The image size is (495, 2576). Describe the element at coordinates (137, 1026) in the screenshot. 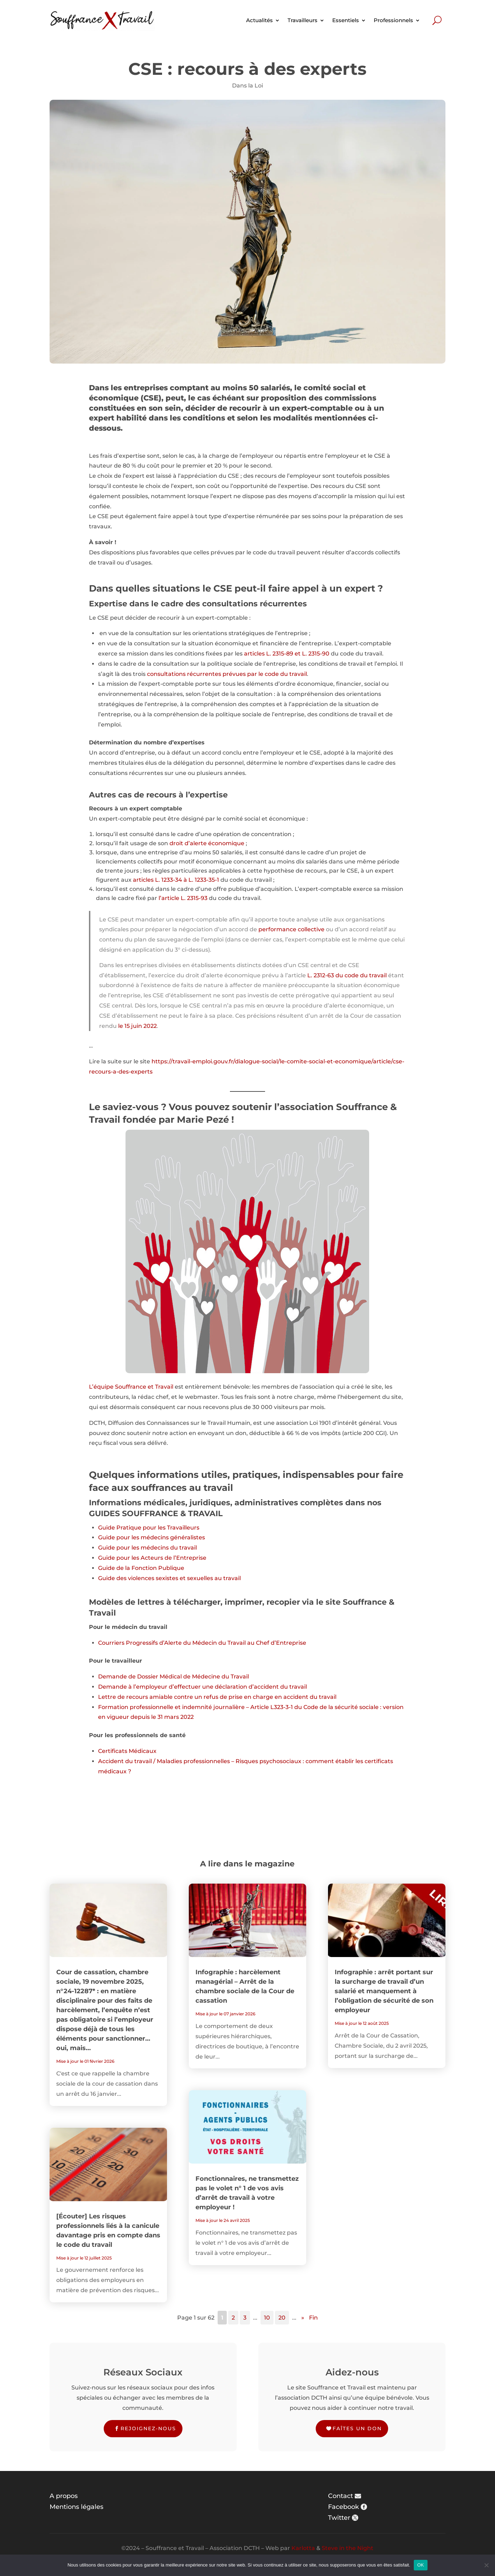

I see `le 15 juin 2022` at that location.